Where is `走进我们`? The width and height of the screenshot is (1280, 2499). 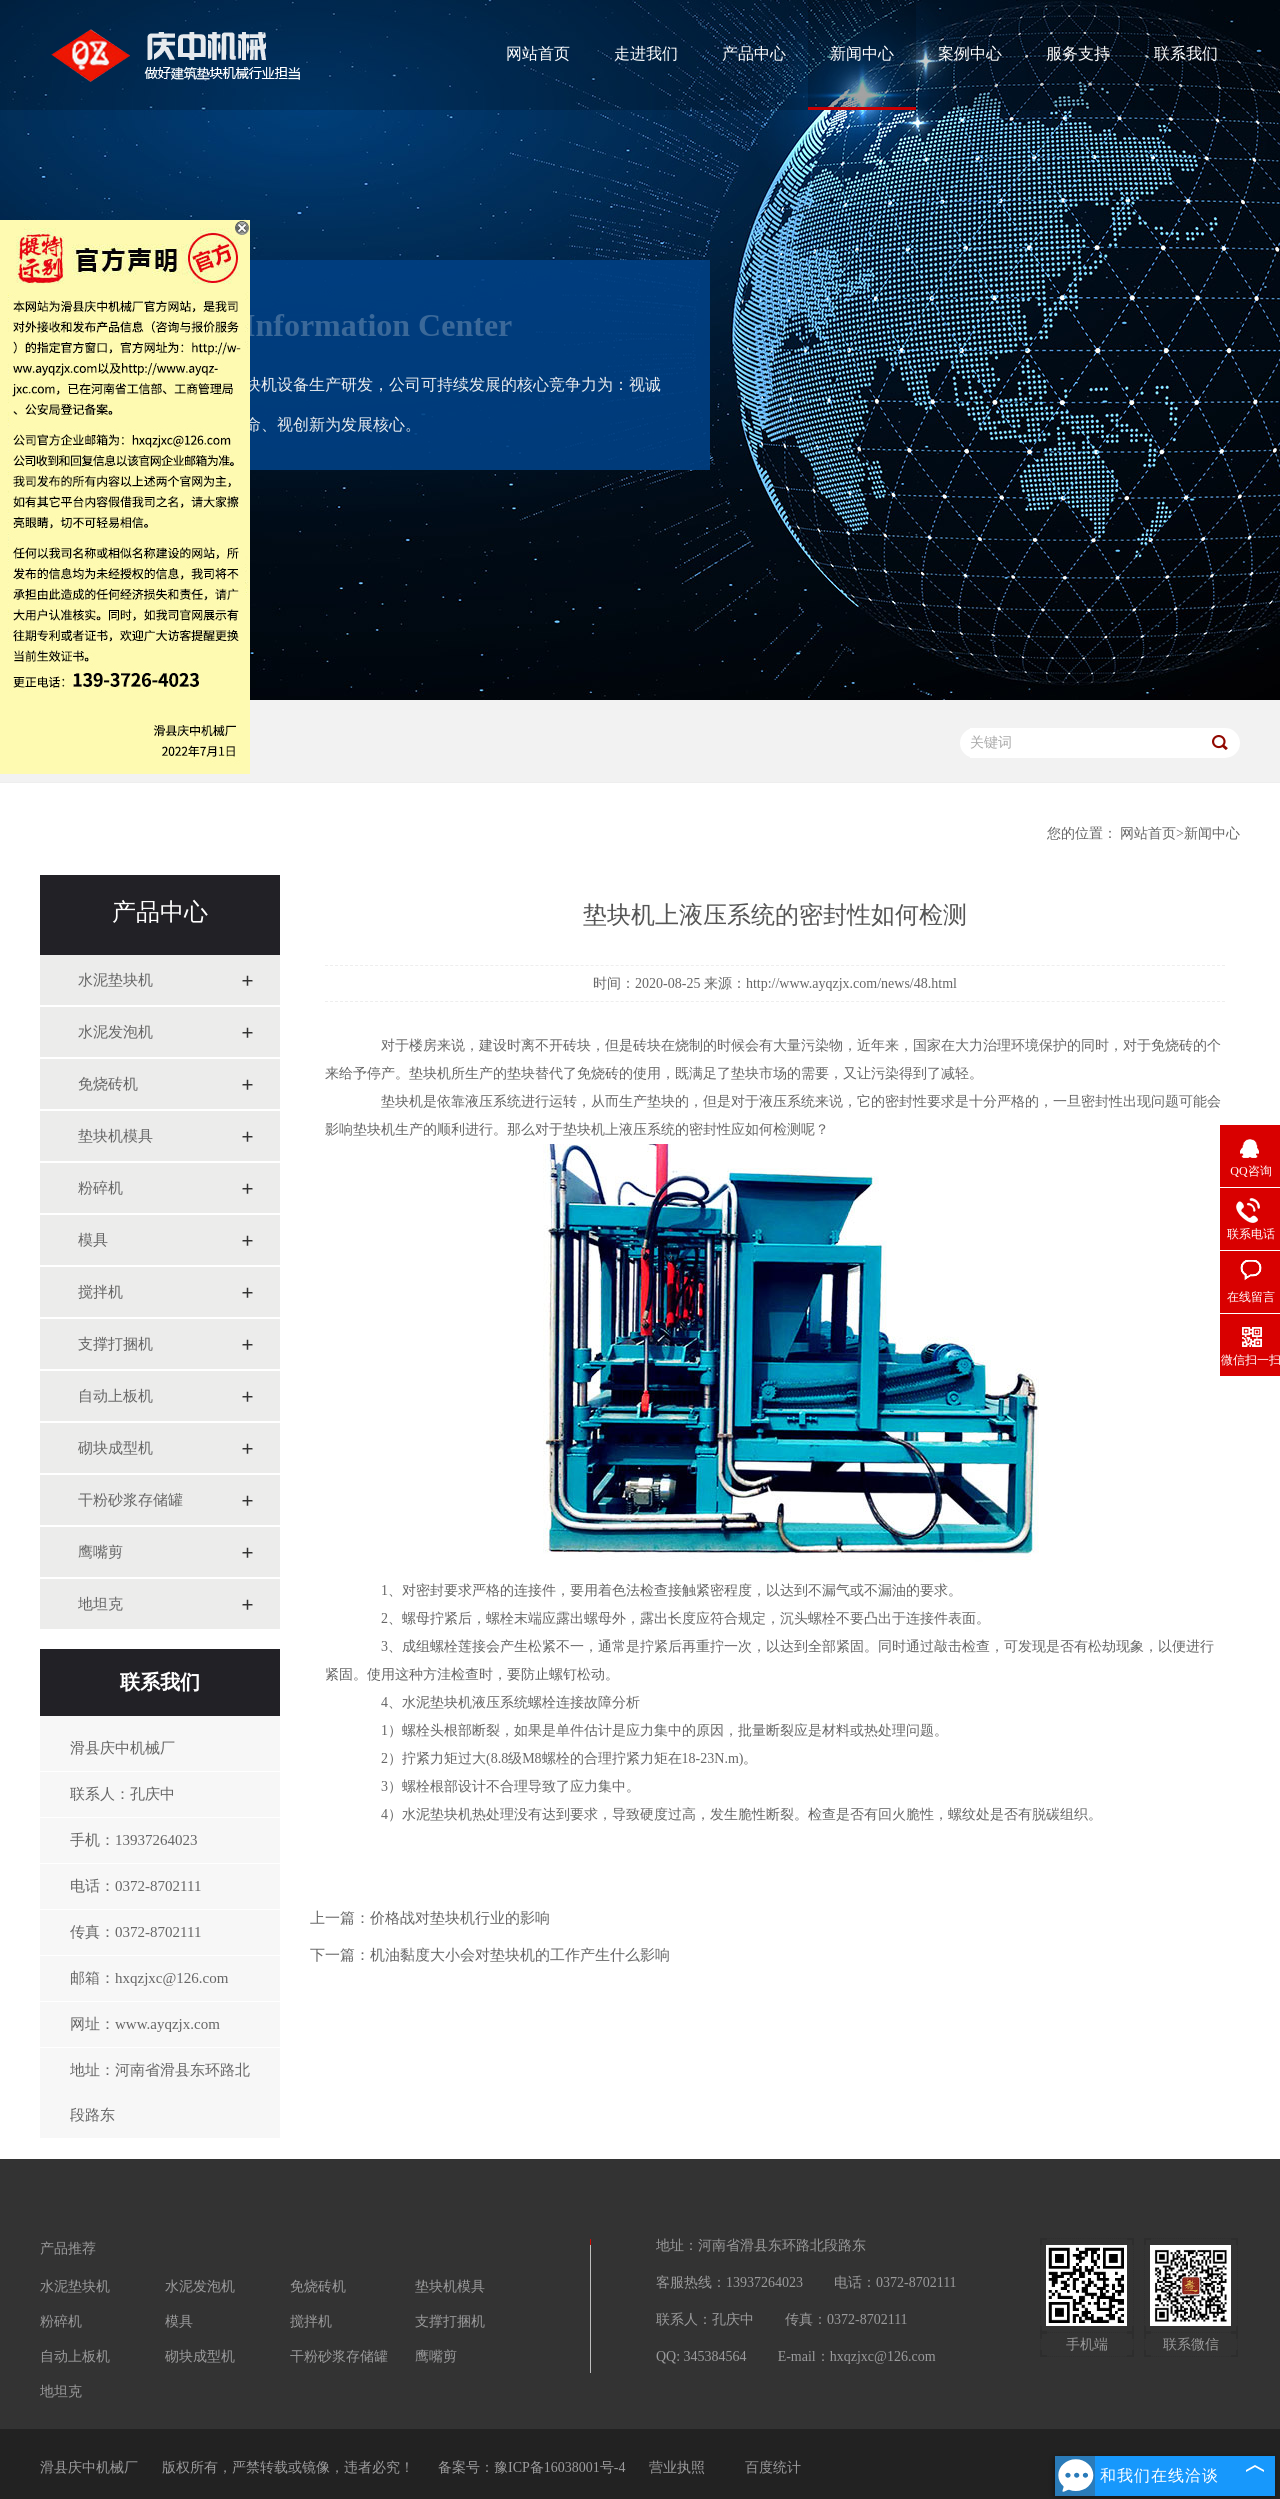
走进我们 is located at coordinates (646, 53).